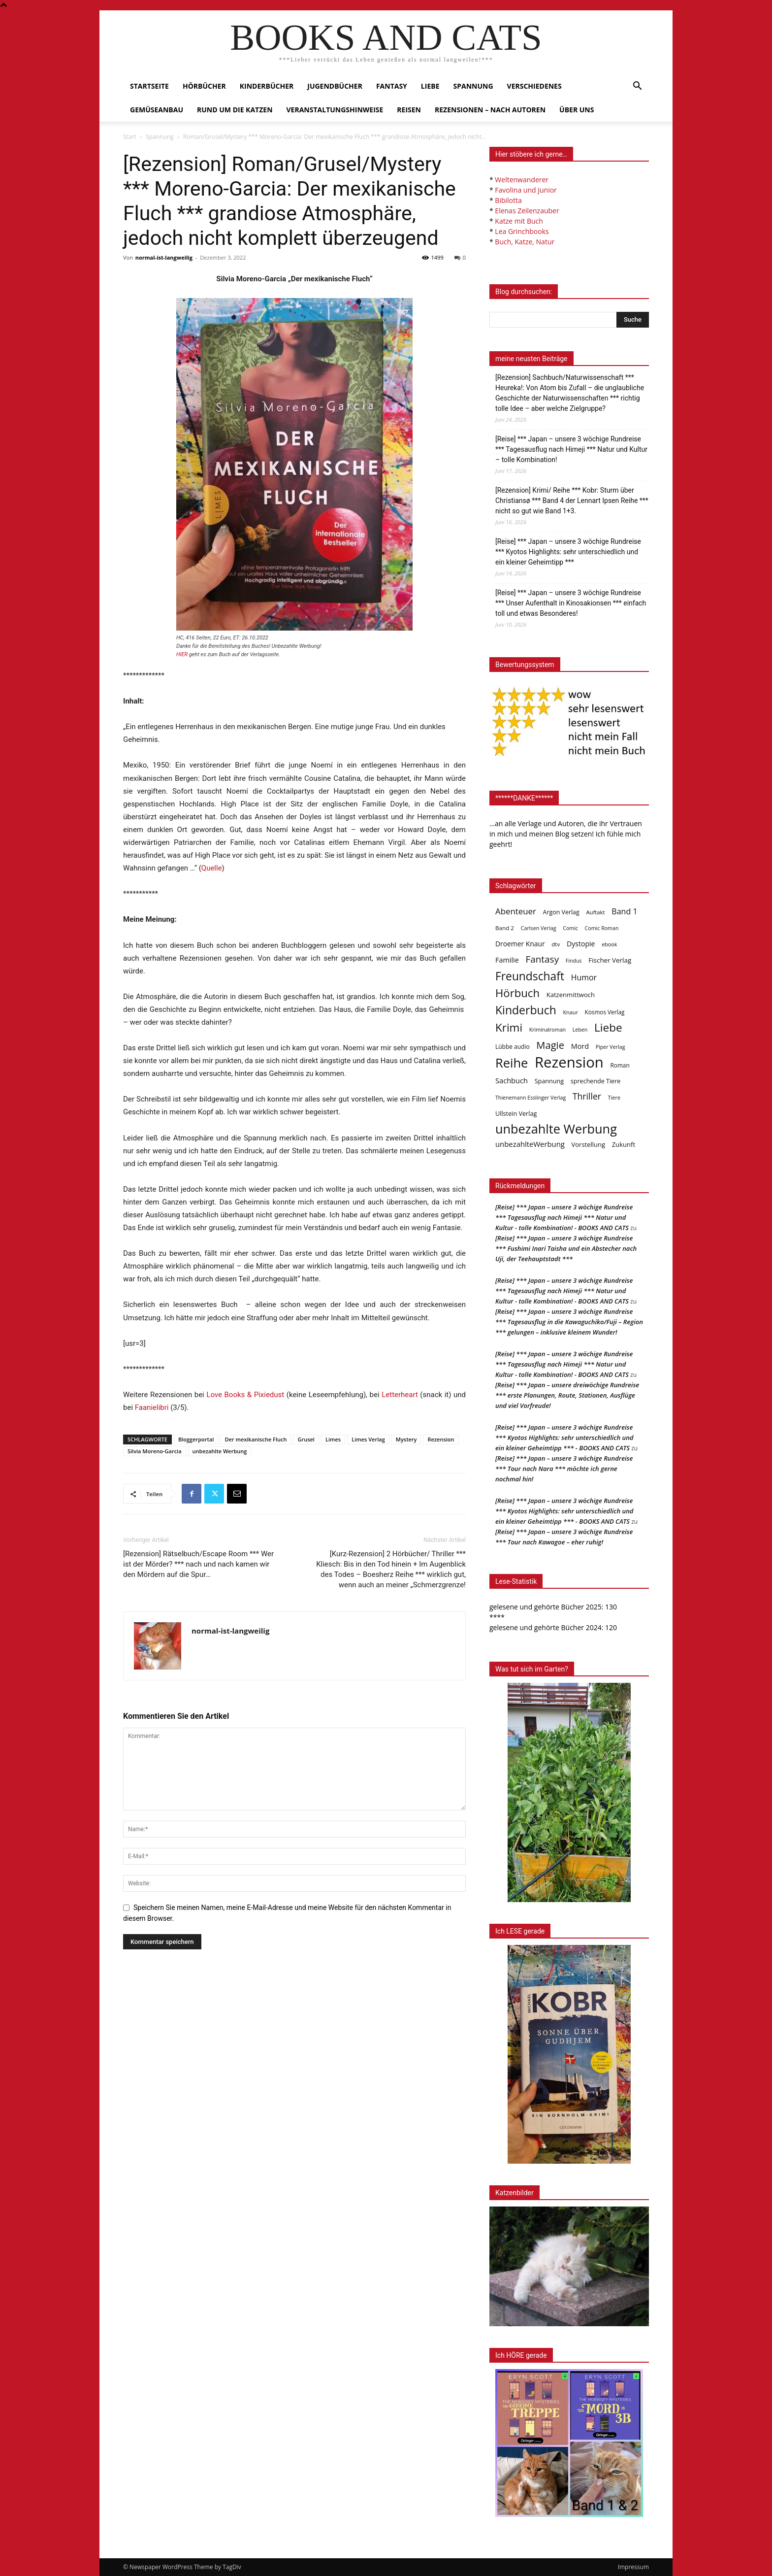 Image resolution: width=772 pixels, height=2576 pixels. Describe the element at coordinates (152, 1407) in the screenshot. I see `Faanielibri` at that location.